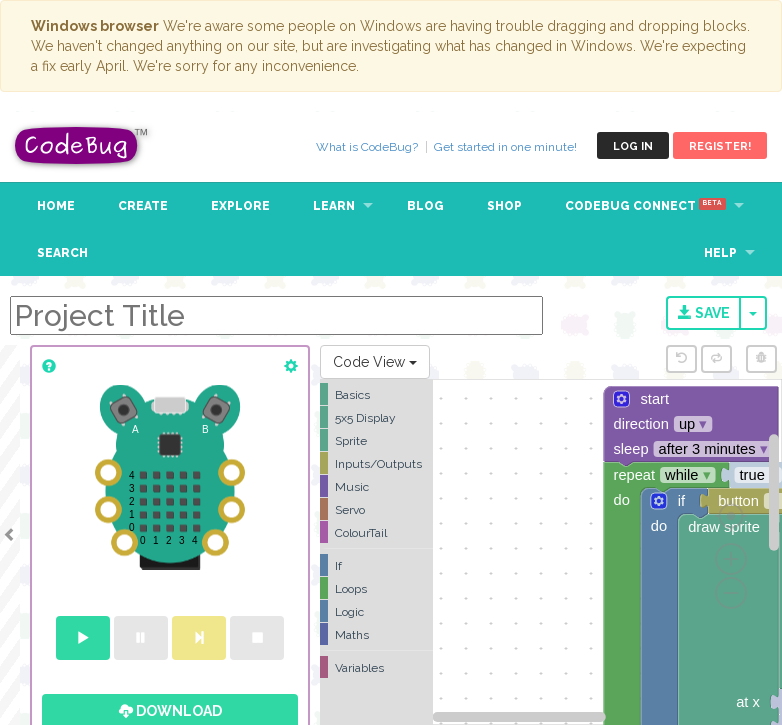 The height and width of the screenshot is (725, 782). What do you see at coordinates (425, 206) in the screenshot?
I see `Blog` at bounding box center [425, 206].